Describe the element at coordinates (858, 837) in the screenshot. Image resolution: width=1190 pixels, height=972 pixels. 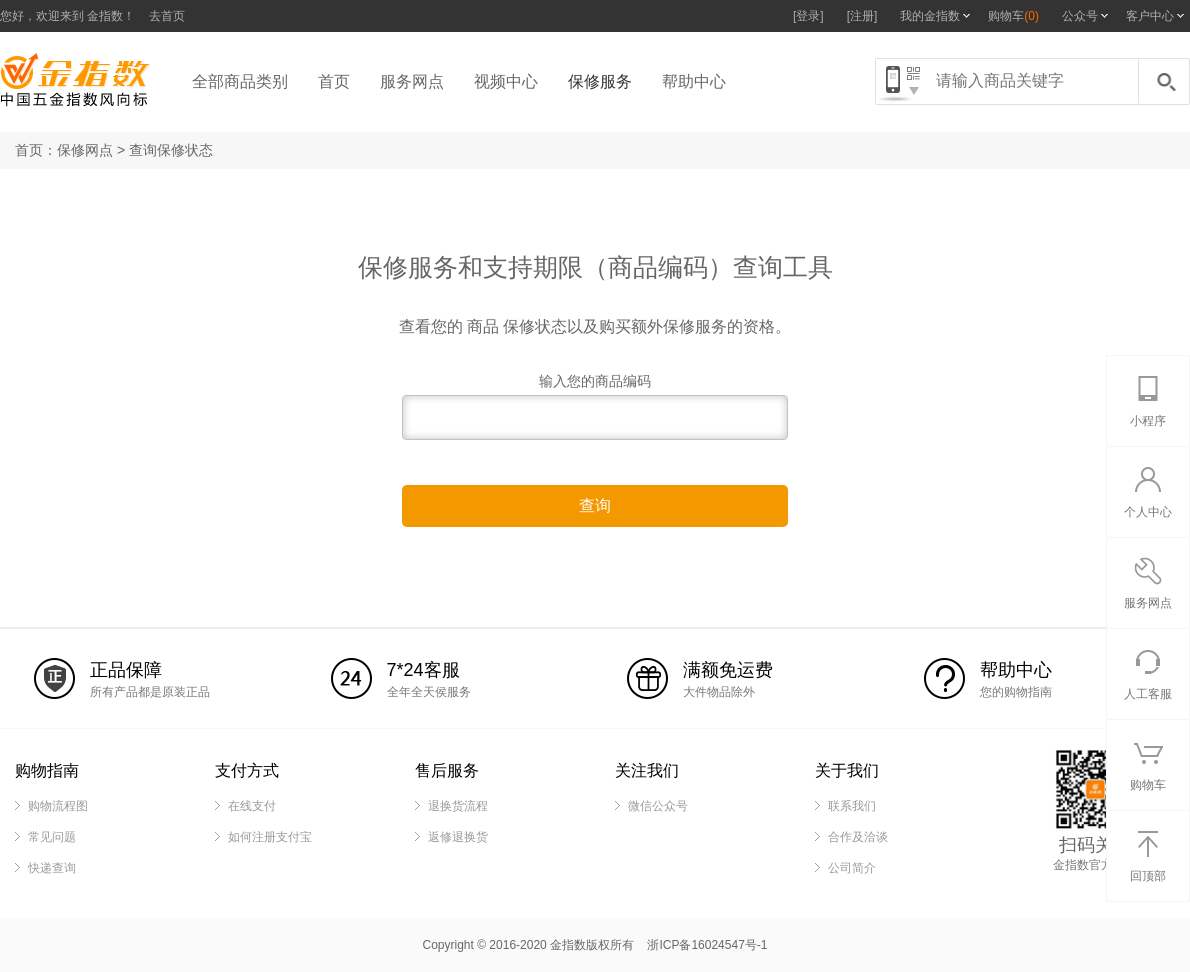
I see `合作及洽谈` at that location.